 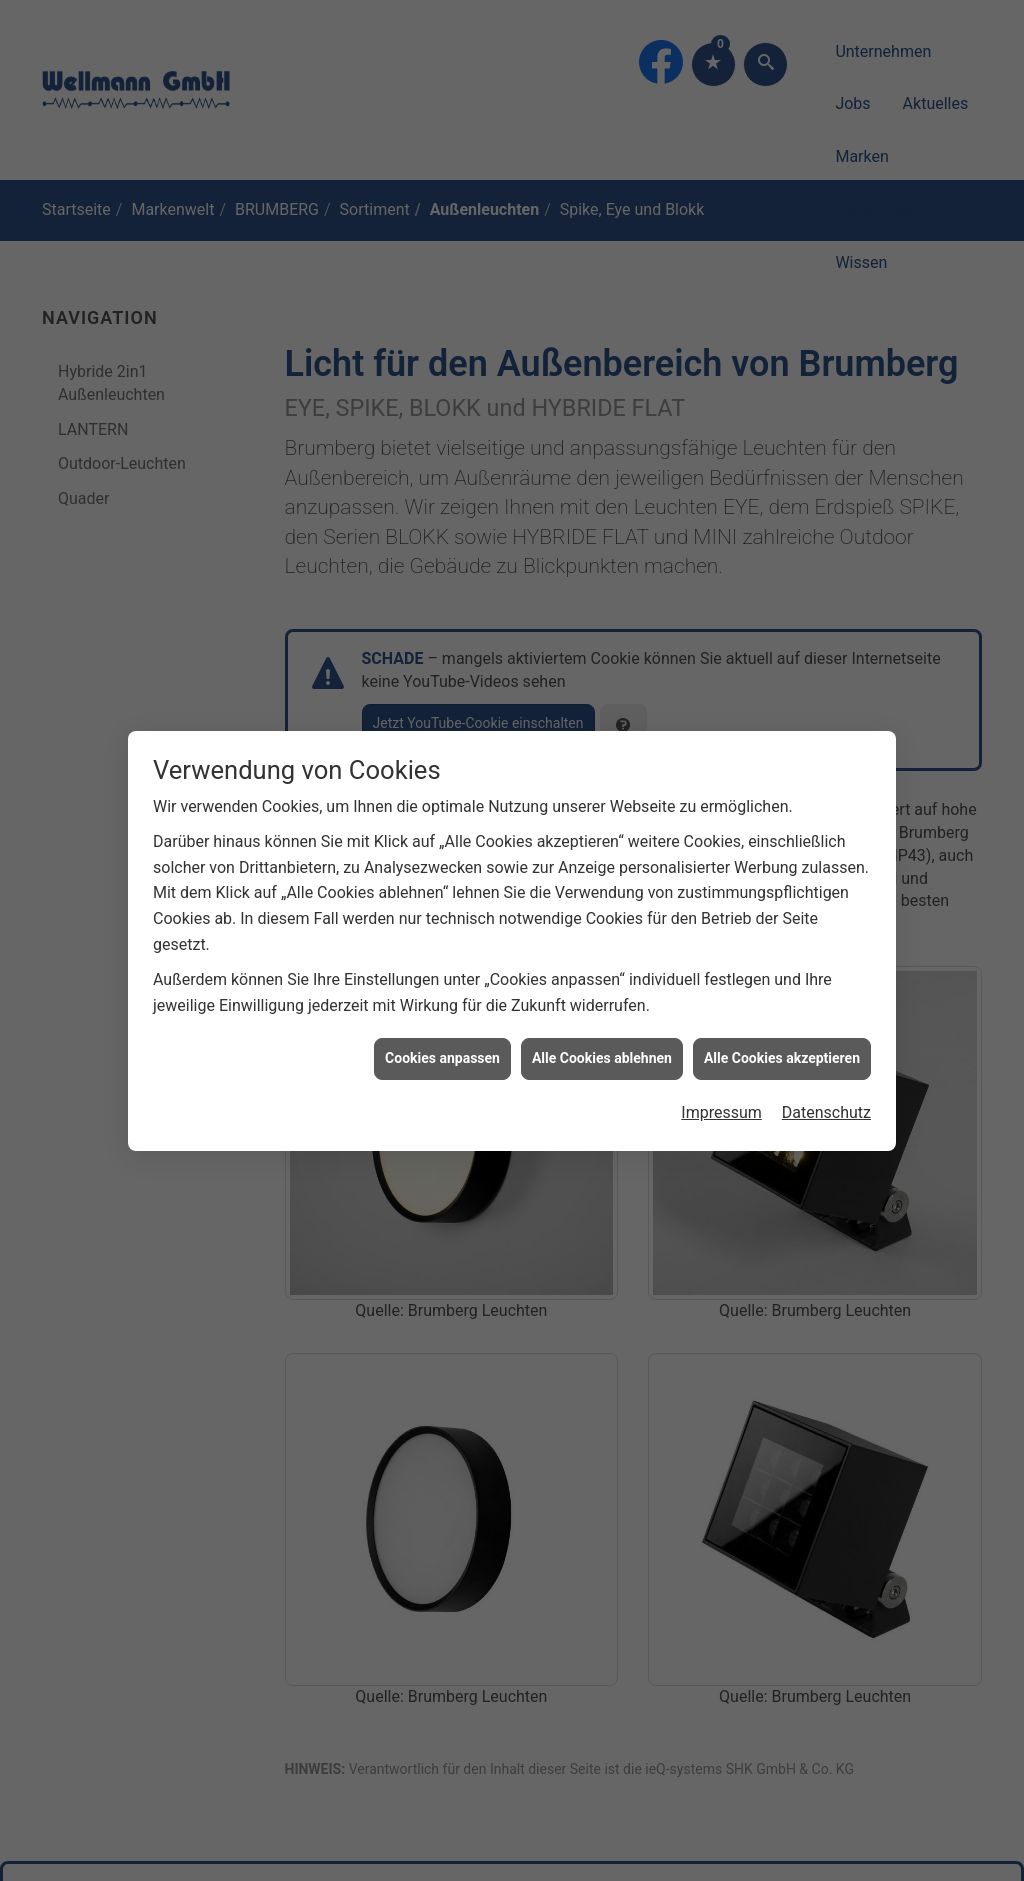 I want to click on Alle Cookies akzeptieren, so click(x=782, y=1026).